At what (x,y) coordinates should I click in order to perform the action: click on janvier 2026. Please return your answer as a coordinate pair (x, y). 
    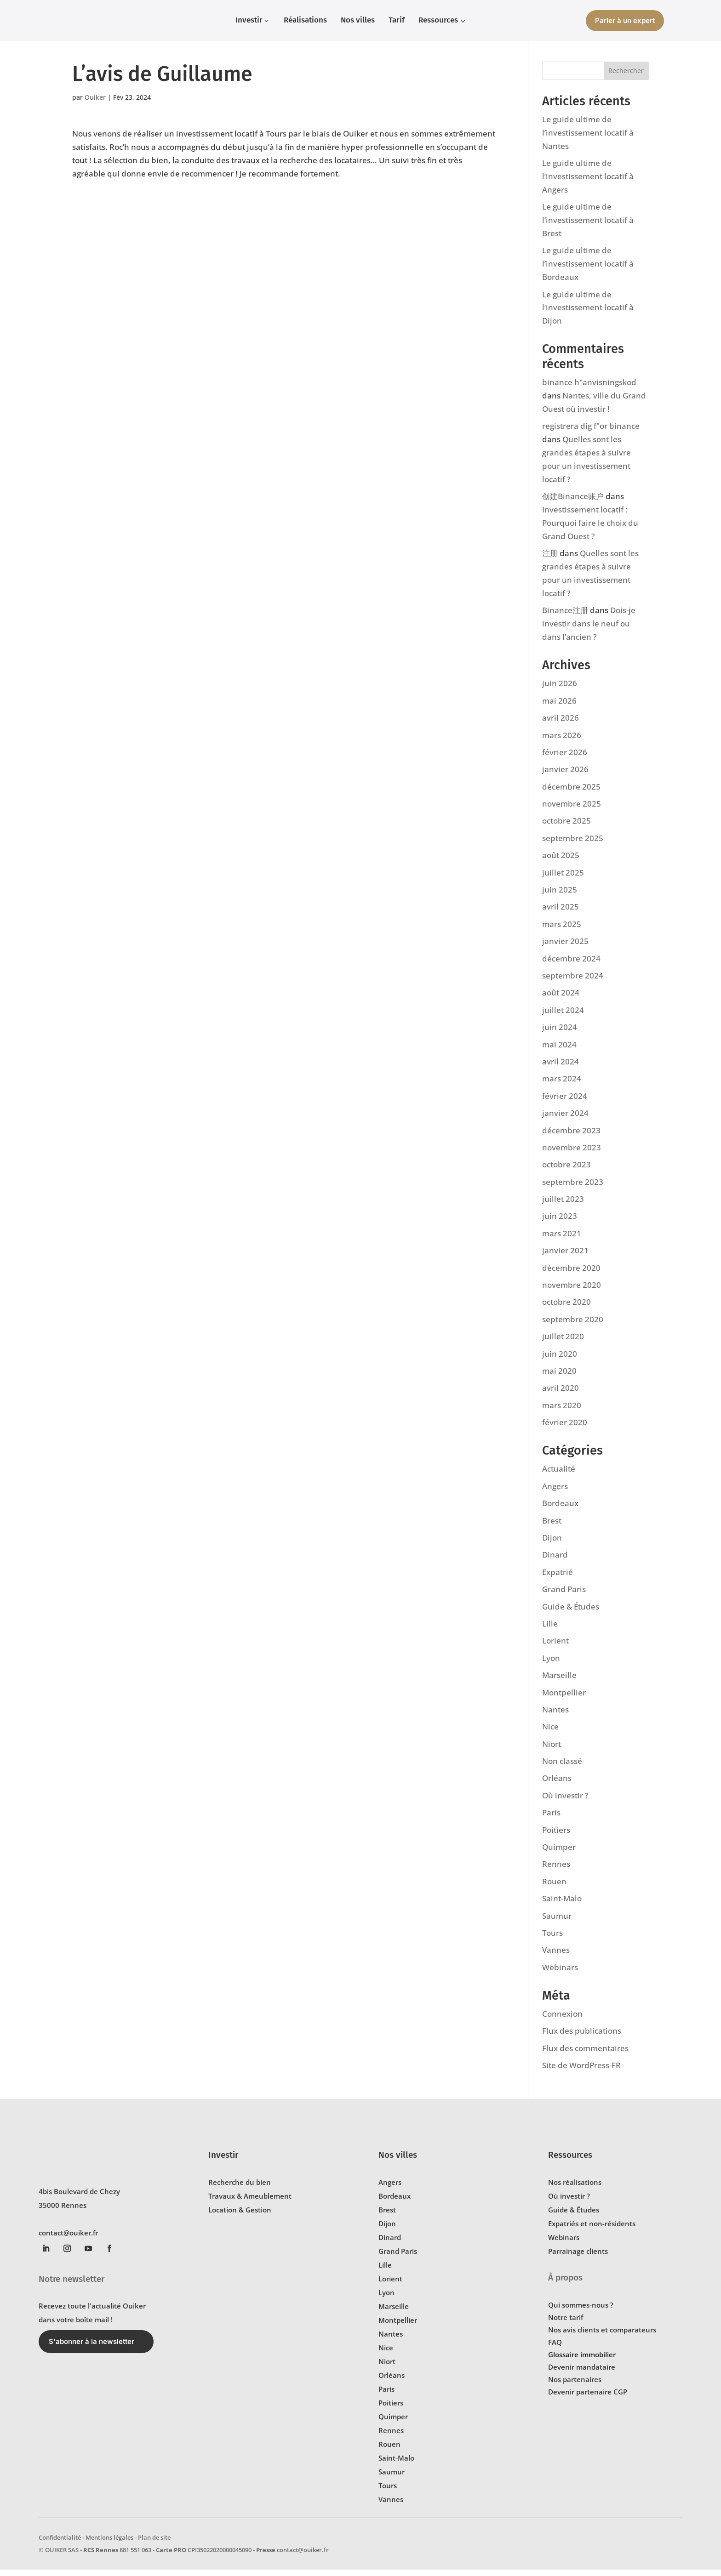
    Looking at the image, I should click on (565, 775).